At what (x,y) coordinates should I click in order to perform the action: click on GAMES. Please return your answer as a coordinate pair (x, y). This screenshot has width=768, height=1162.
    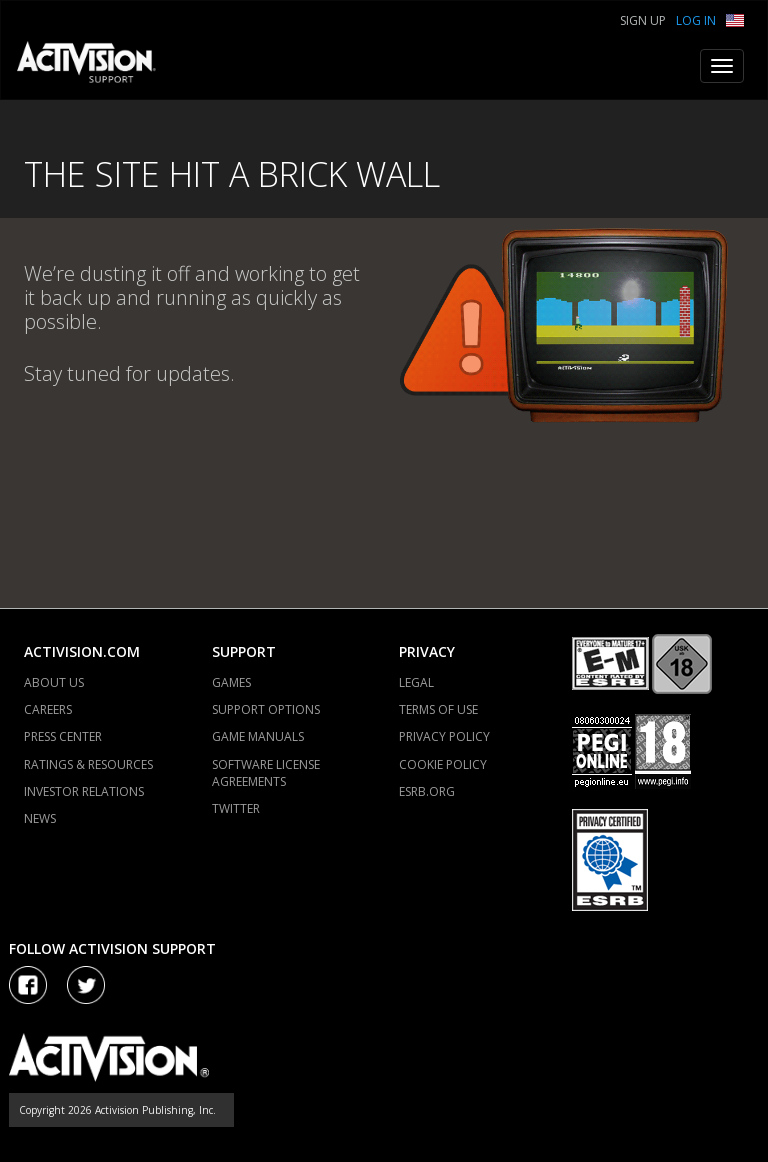
    Looking at the image, I should click on (231, 682).